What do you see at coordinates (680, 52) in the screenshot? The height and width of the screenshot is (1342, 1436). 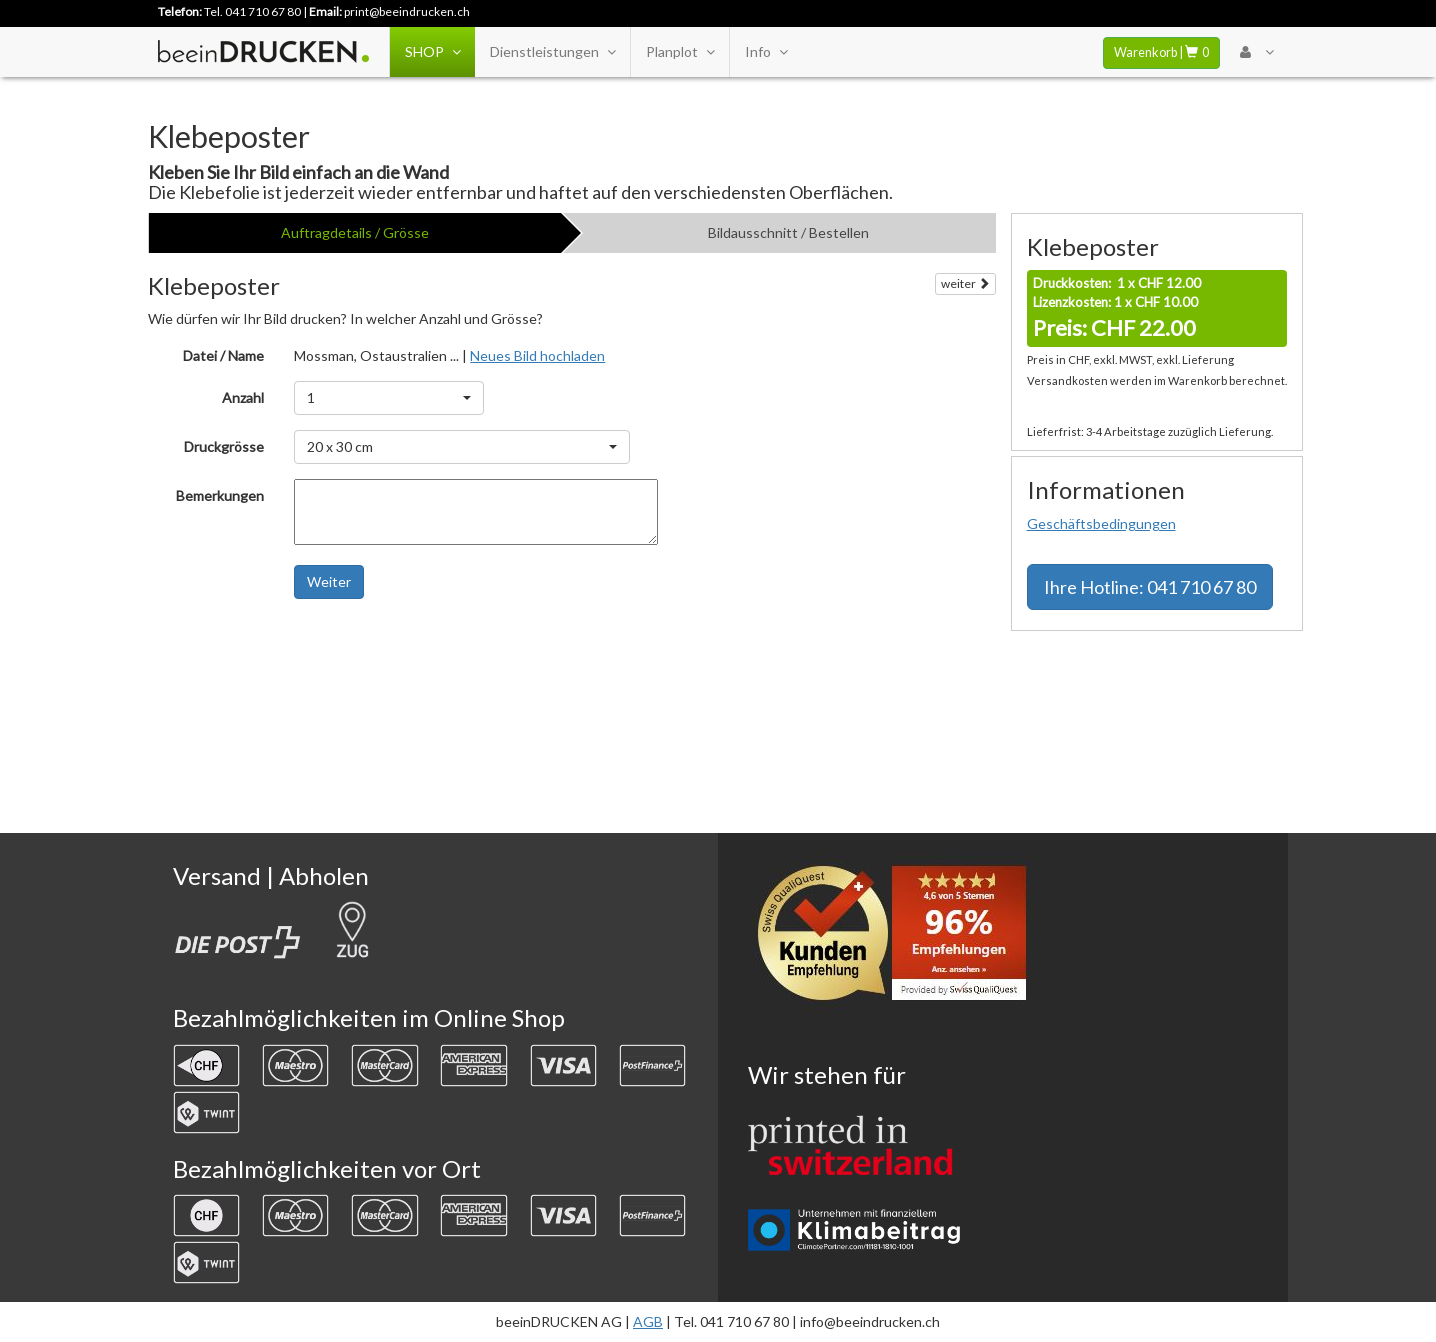 I see `Planplot` at bounding box center [680, 52].